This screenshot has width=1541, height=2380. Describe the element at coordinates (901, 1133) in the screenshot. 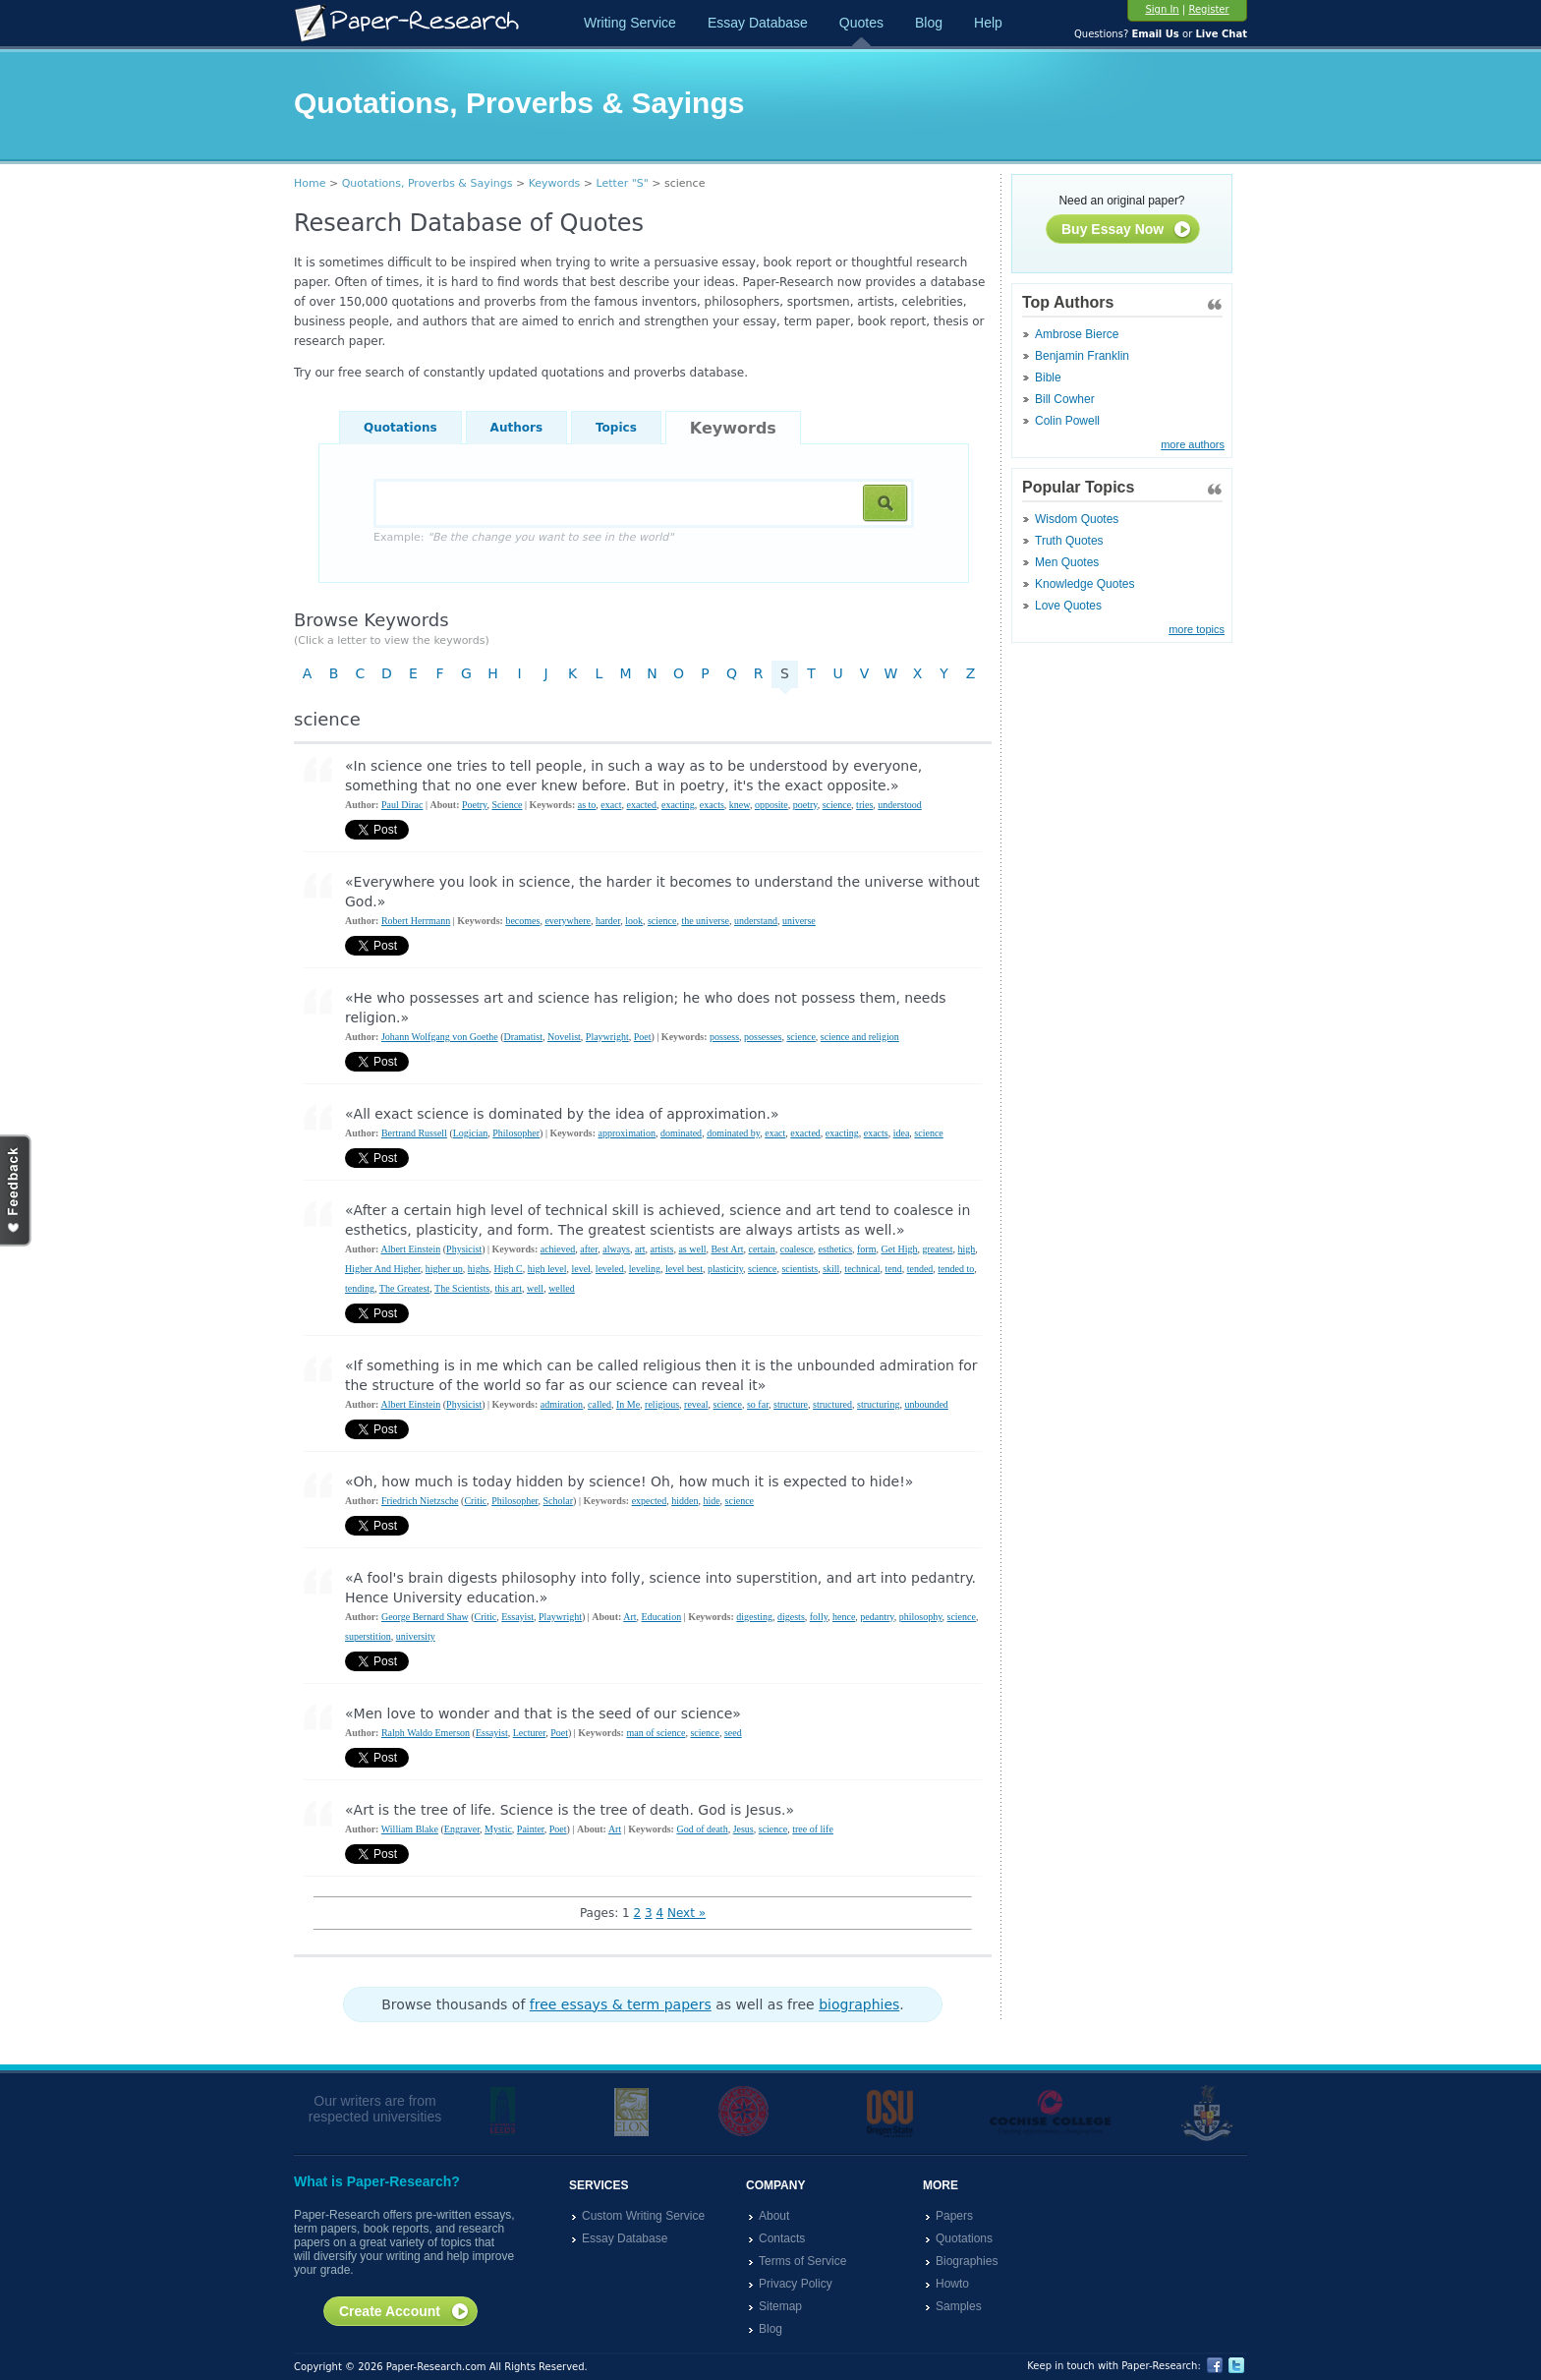

I see `idea` at that location.